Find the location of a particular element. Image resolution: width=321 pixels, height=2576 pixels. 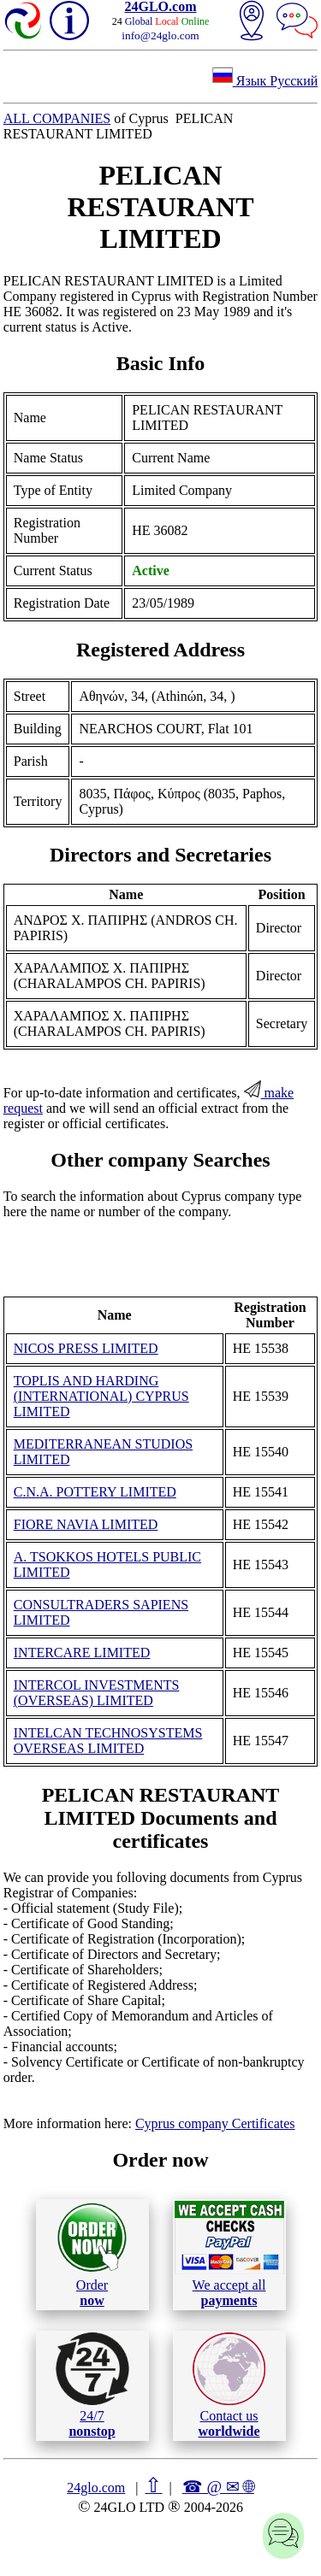

We accept all is located at coordinates (229, 2254).